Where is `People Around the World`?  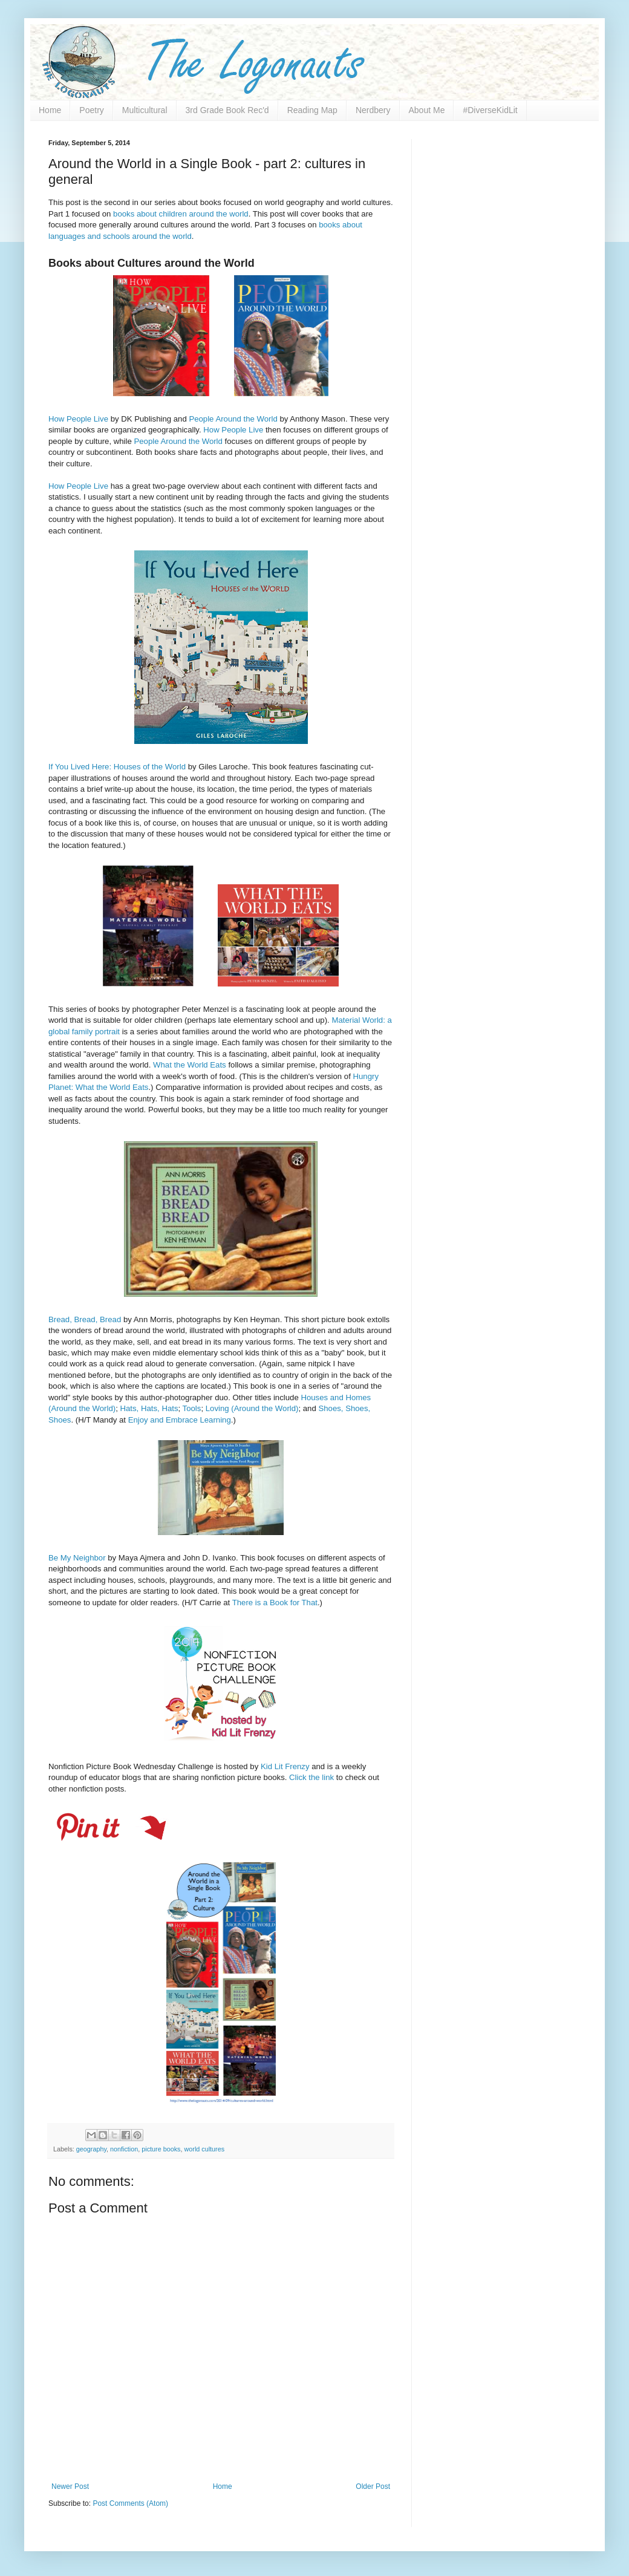 People Around the World is located at coordinates (233, 418).